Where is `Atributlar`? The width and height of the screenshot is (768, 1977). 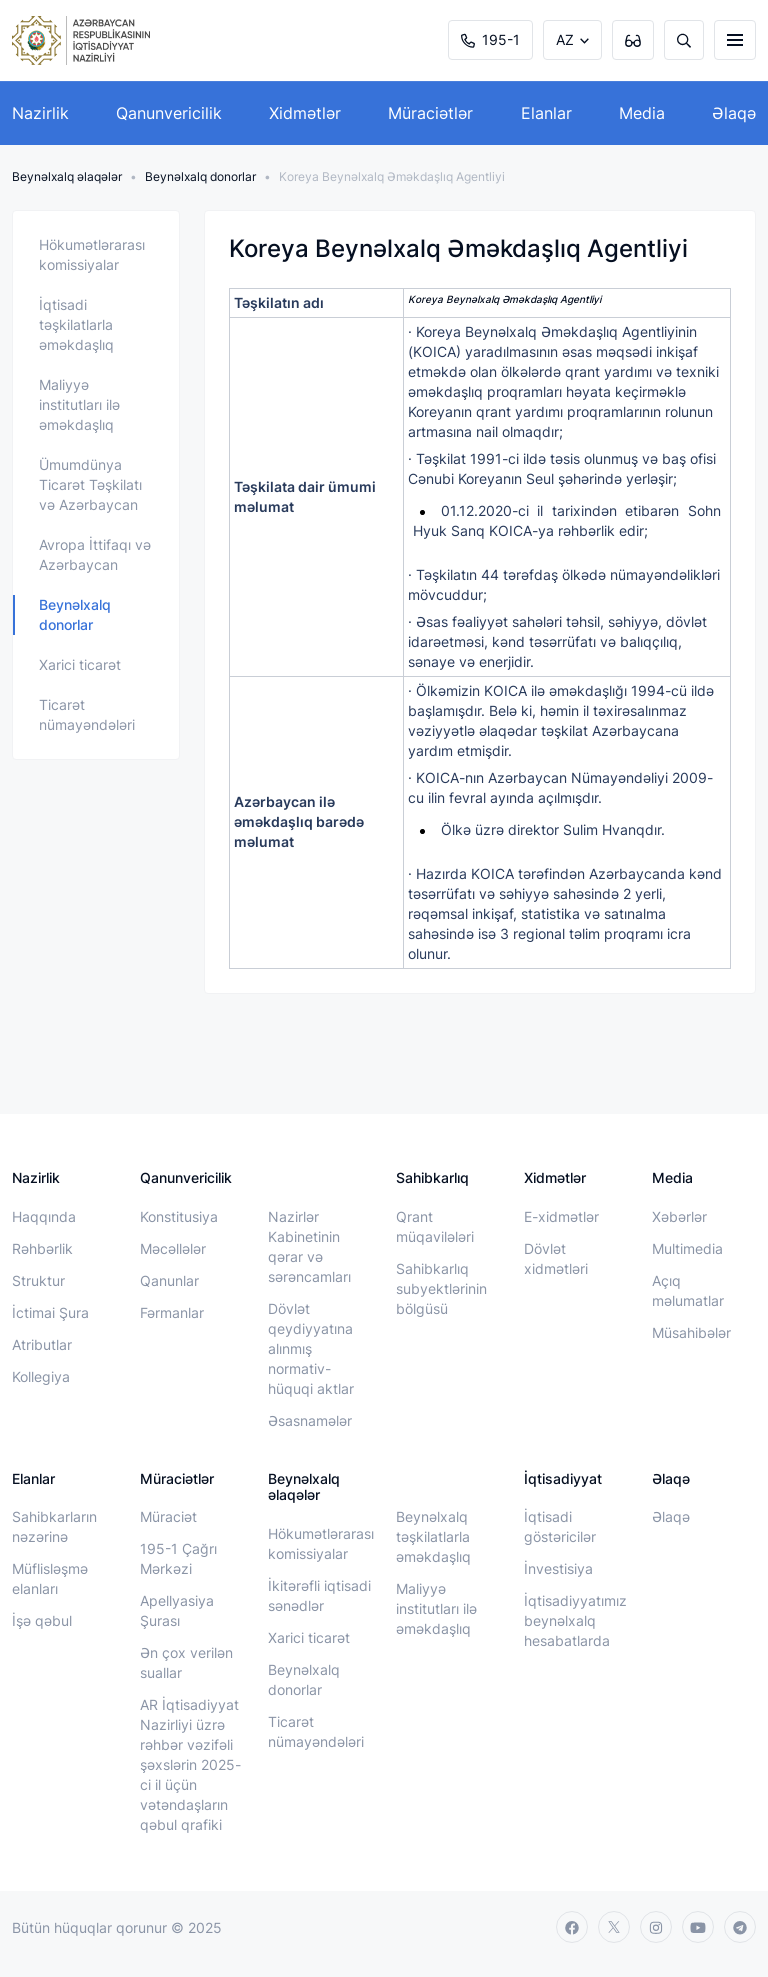 Atributlar is located at coordinates (42, 1344).